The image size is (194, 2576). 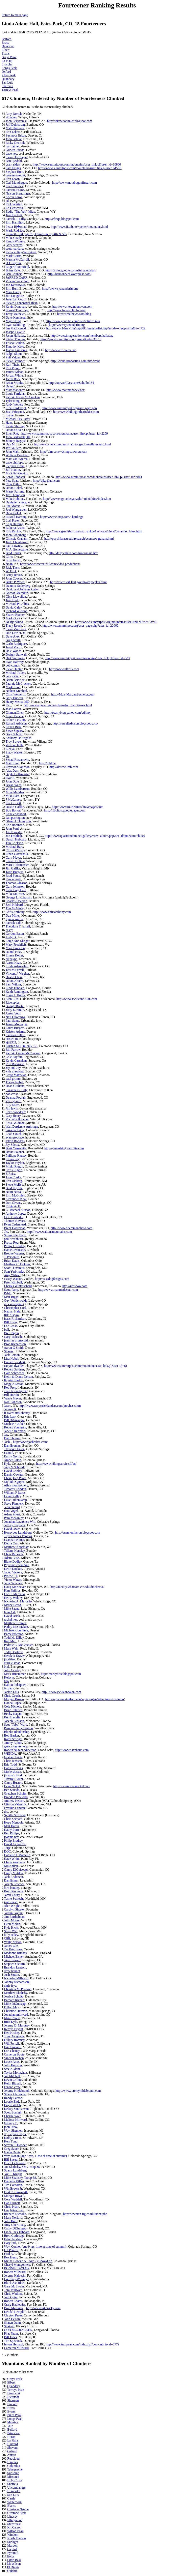 What do you see at coordinates (12, 1771) in the screenshot?
I see `Merle slusser` at bounding box center [12, 1771].